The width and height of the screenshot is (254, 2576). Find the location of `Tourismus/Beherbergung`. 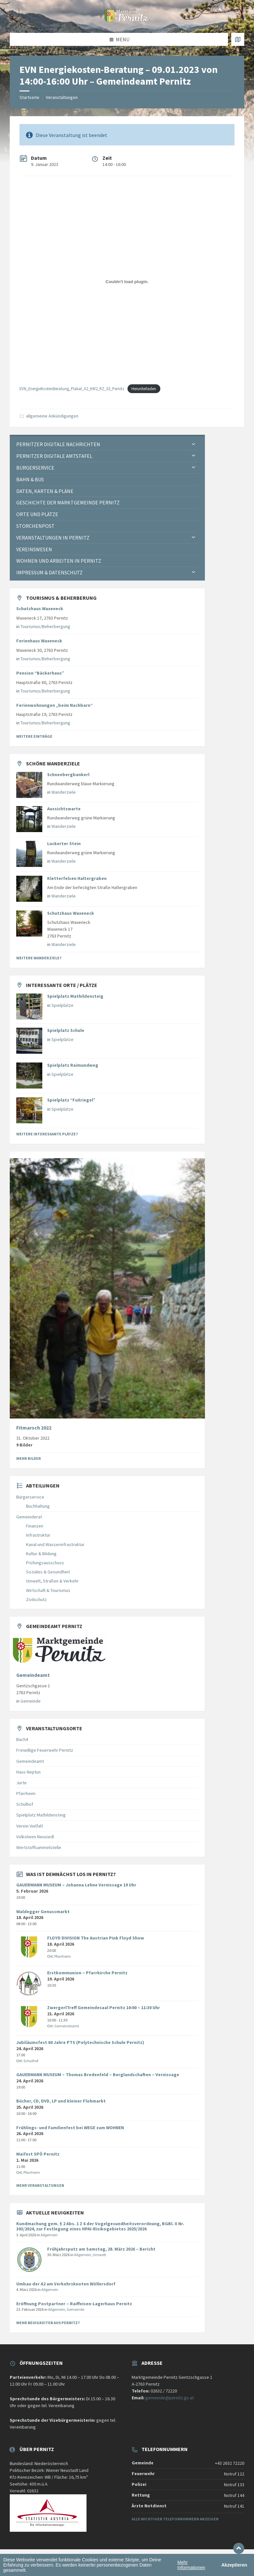

Tourismus/Beherbergung is located at coordinates (45, 626).